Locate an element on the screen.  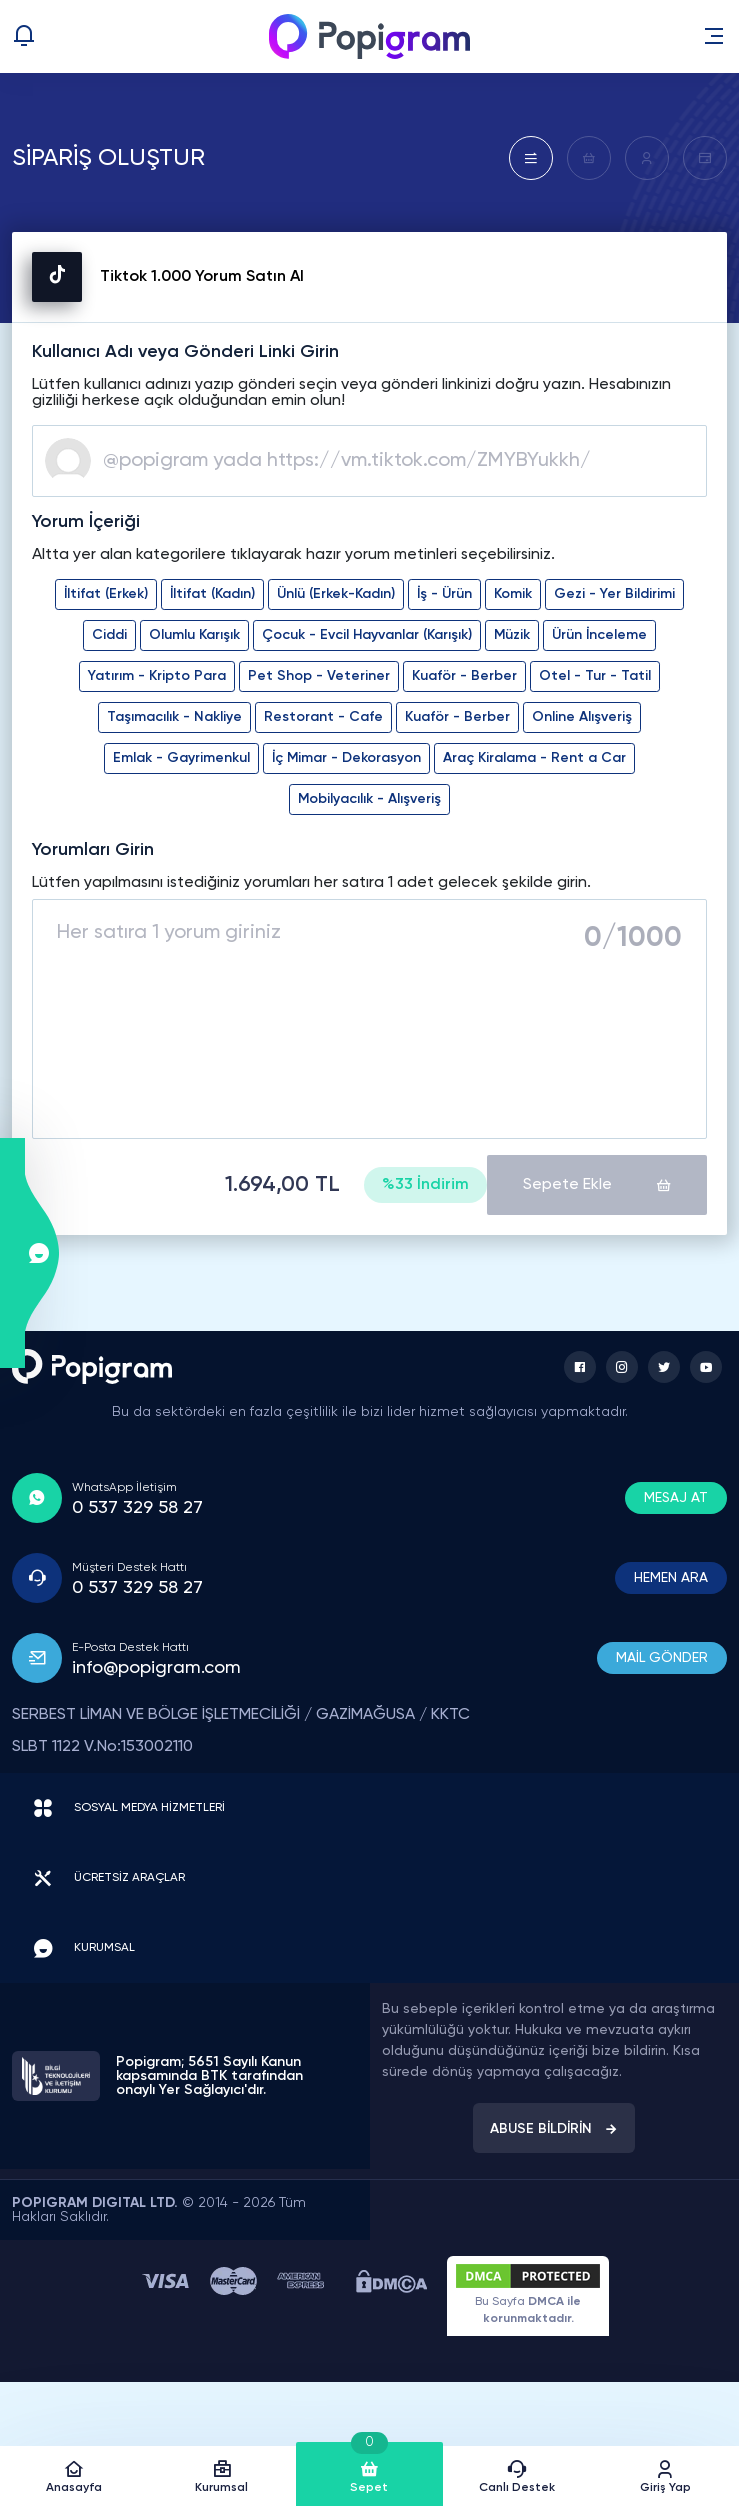
Müzik is located at coordinates (512, 635).